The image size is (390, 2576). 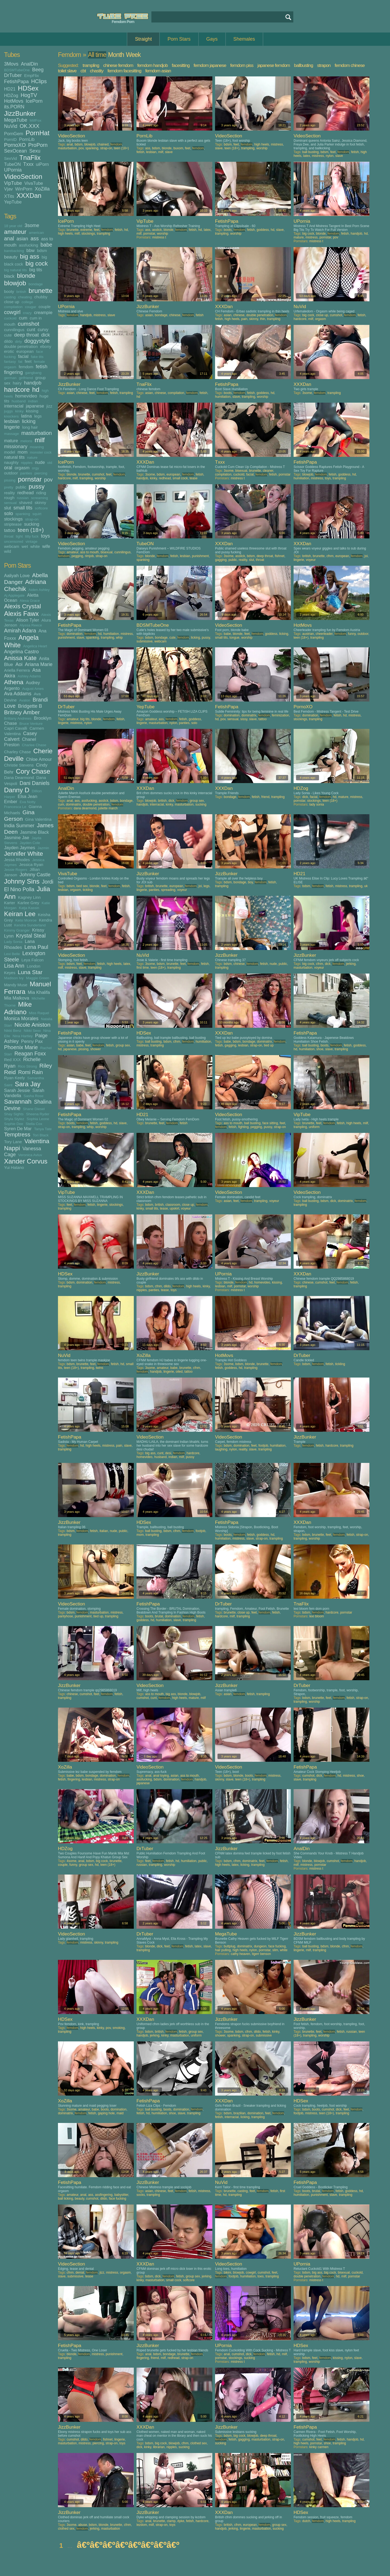 I want to click on anal toying, so click(x=161, y=1775).